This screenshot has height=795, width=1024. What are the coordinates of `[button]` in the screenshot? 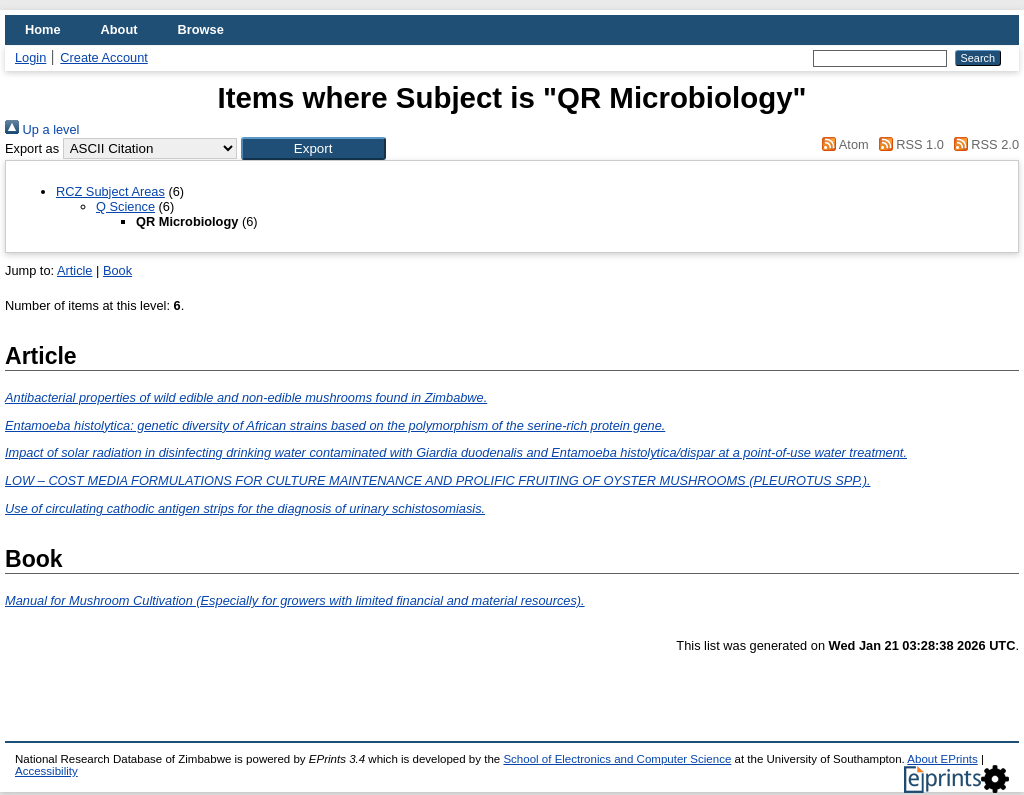 It's located at (313, 148).